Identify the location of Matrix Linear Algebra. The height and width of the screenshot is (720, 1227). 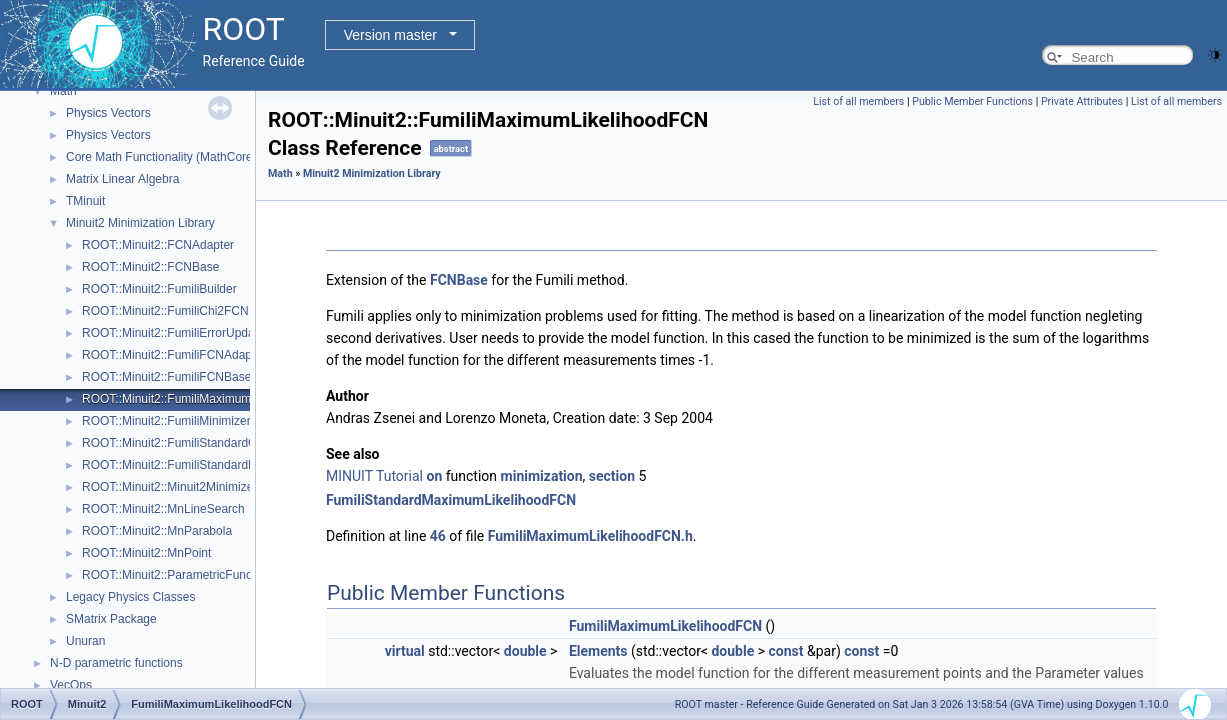
(122, 179).